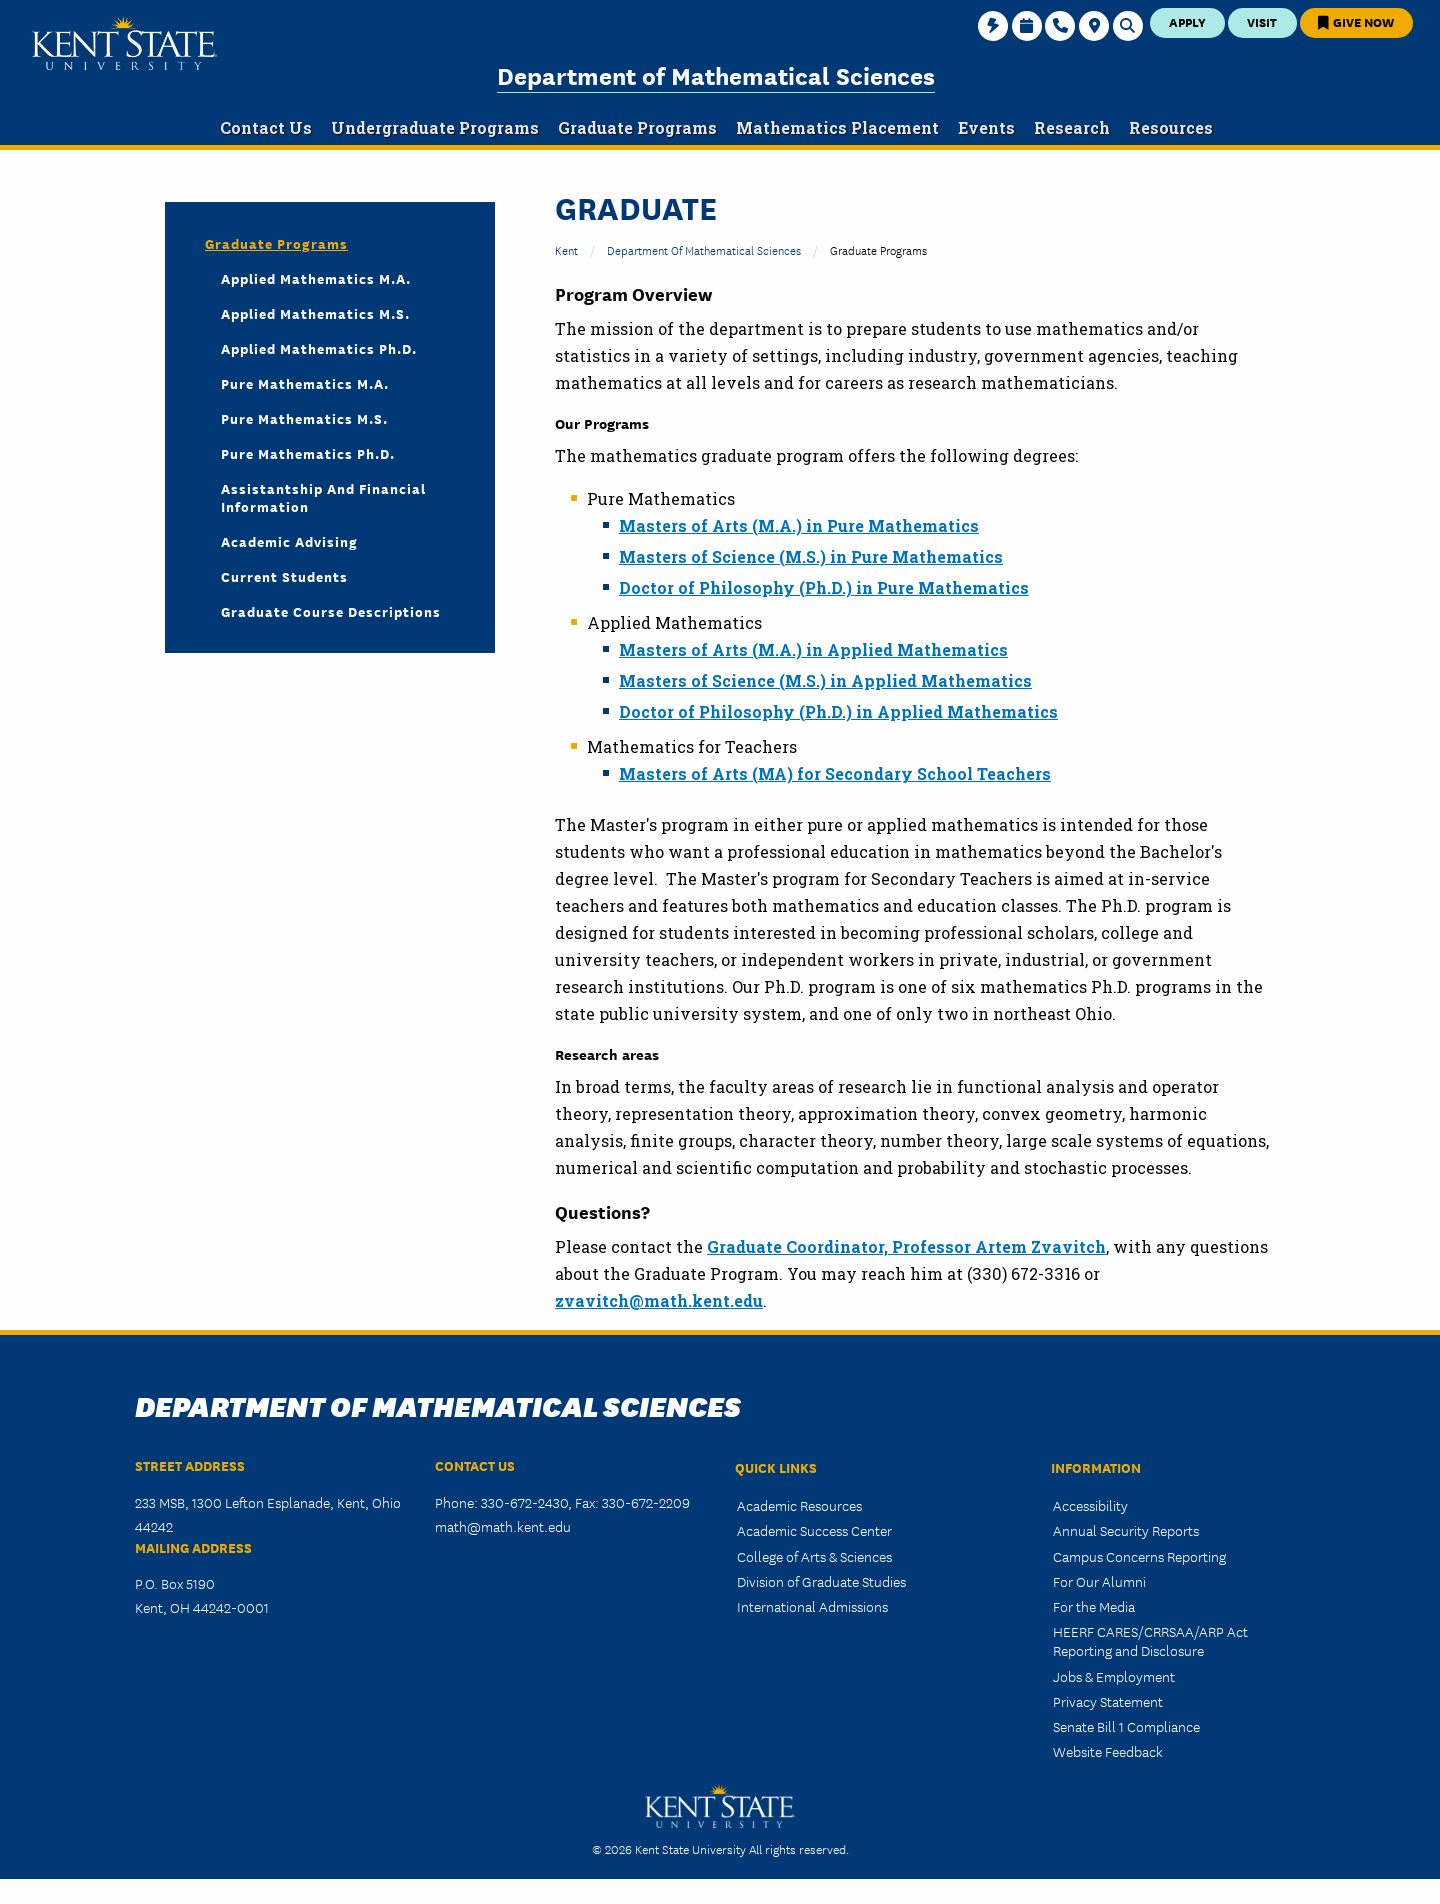 This screenshot has height=1904, width=1440. What do you see at coordinates (304, 418) in the screenshot?
I see `Pure Mathematics M.S.` at bounding box center [304, 418].